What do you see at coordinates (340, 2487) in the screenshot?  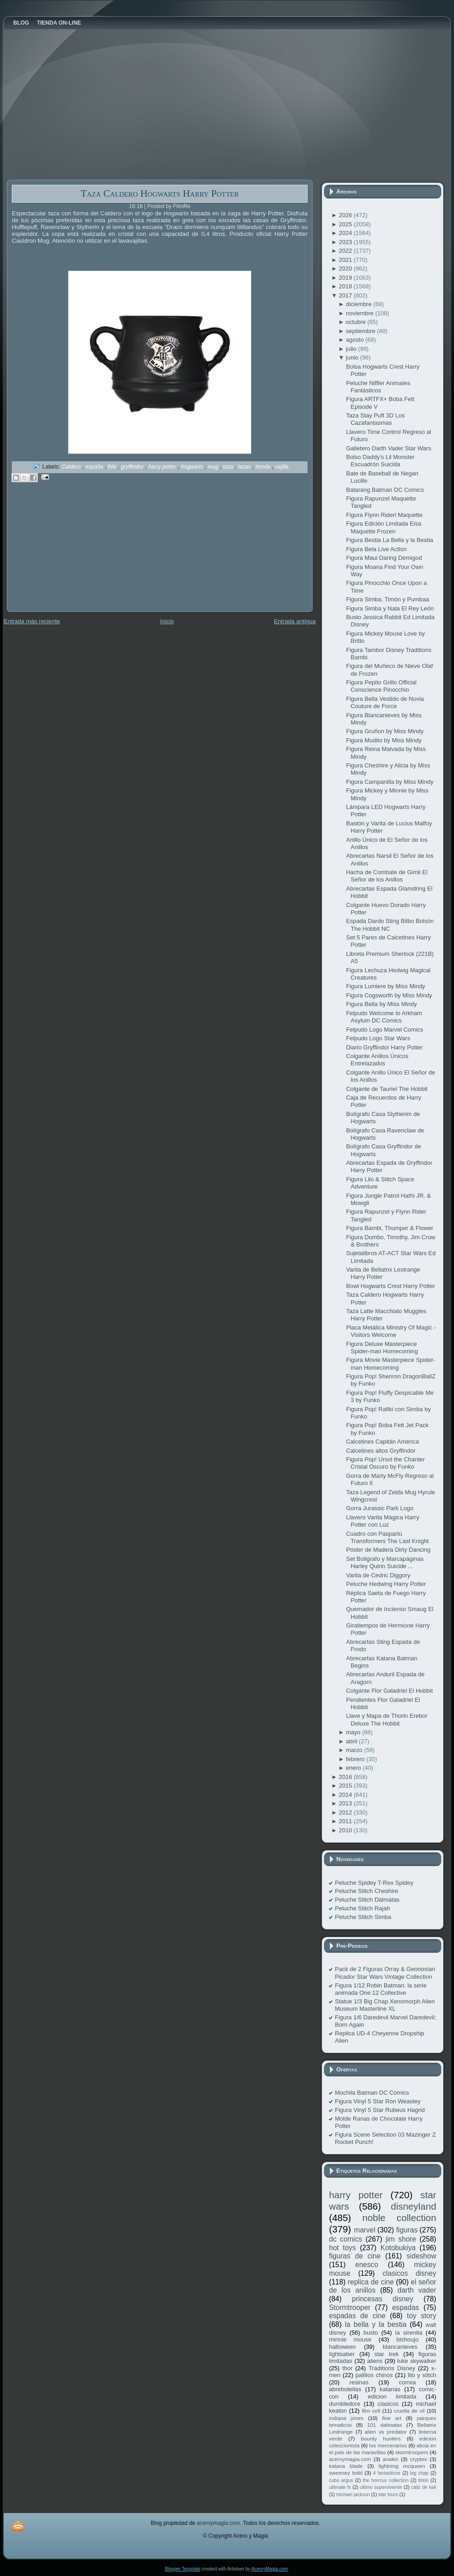 I see `ultimate fx` at bounding box center [340, 2487].